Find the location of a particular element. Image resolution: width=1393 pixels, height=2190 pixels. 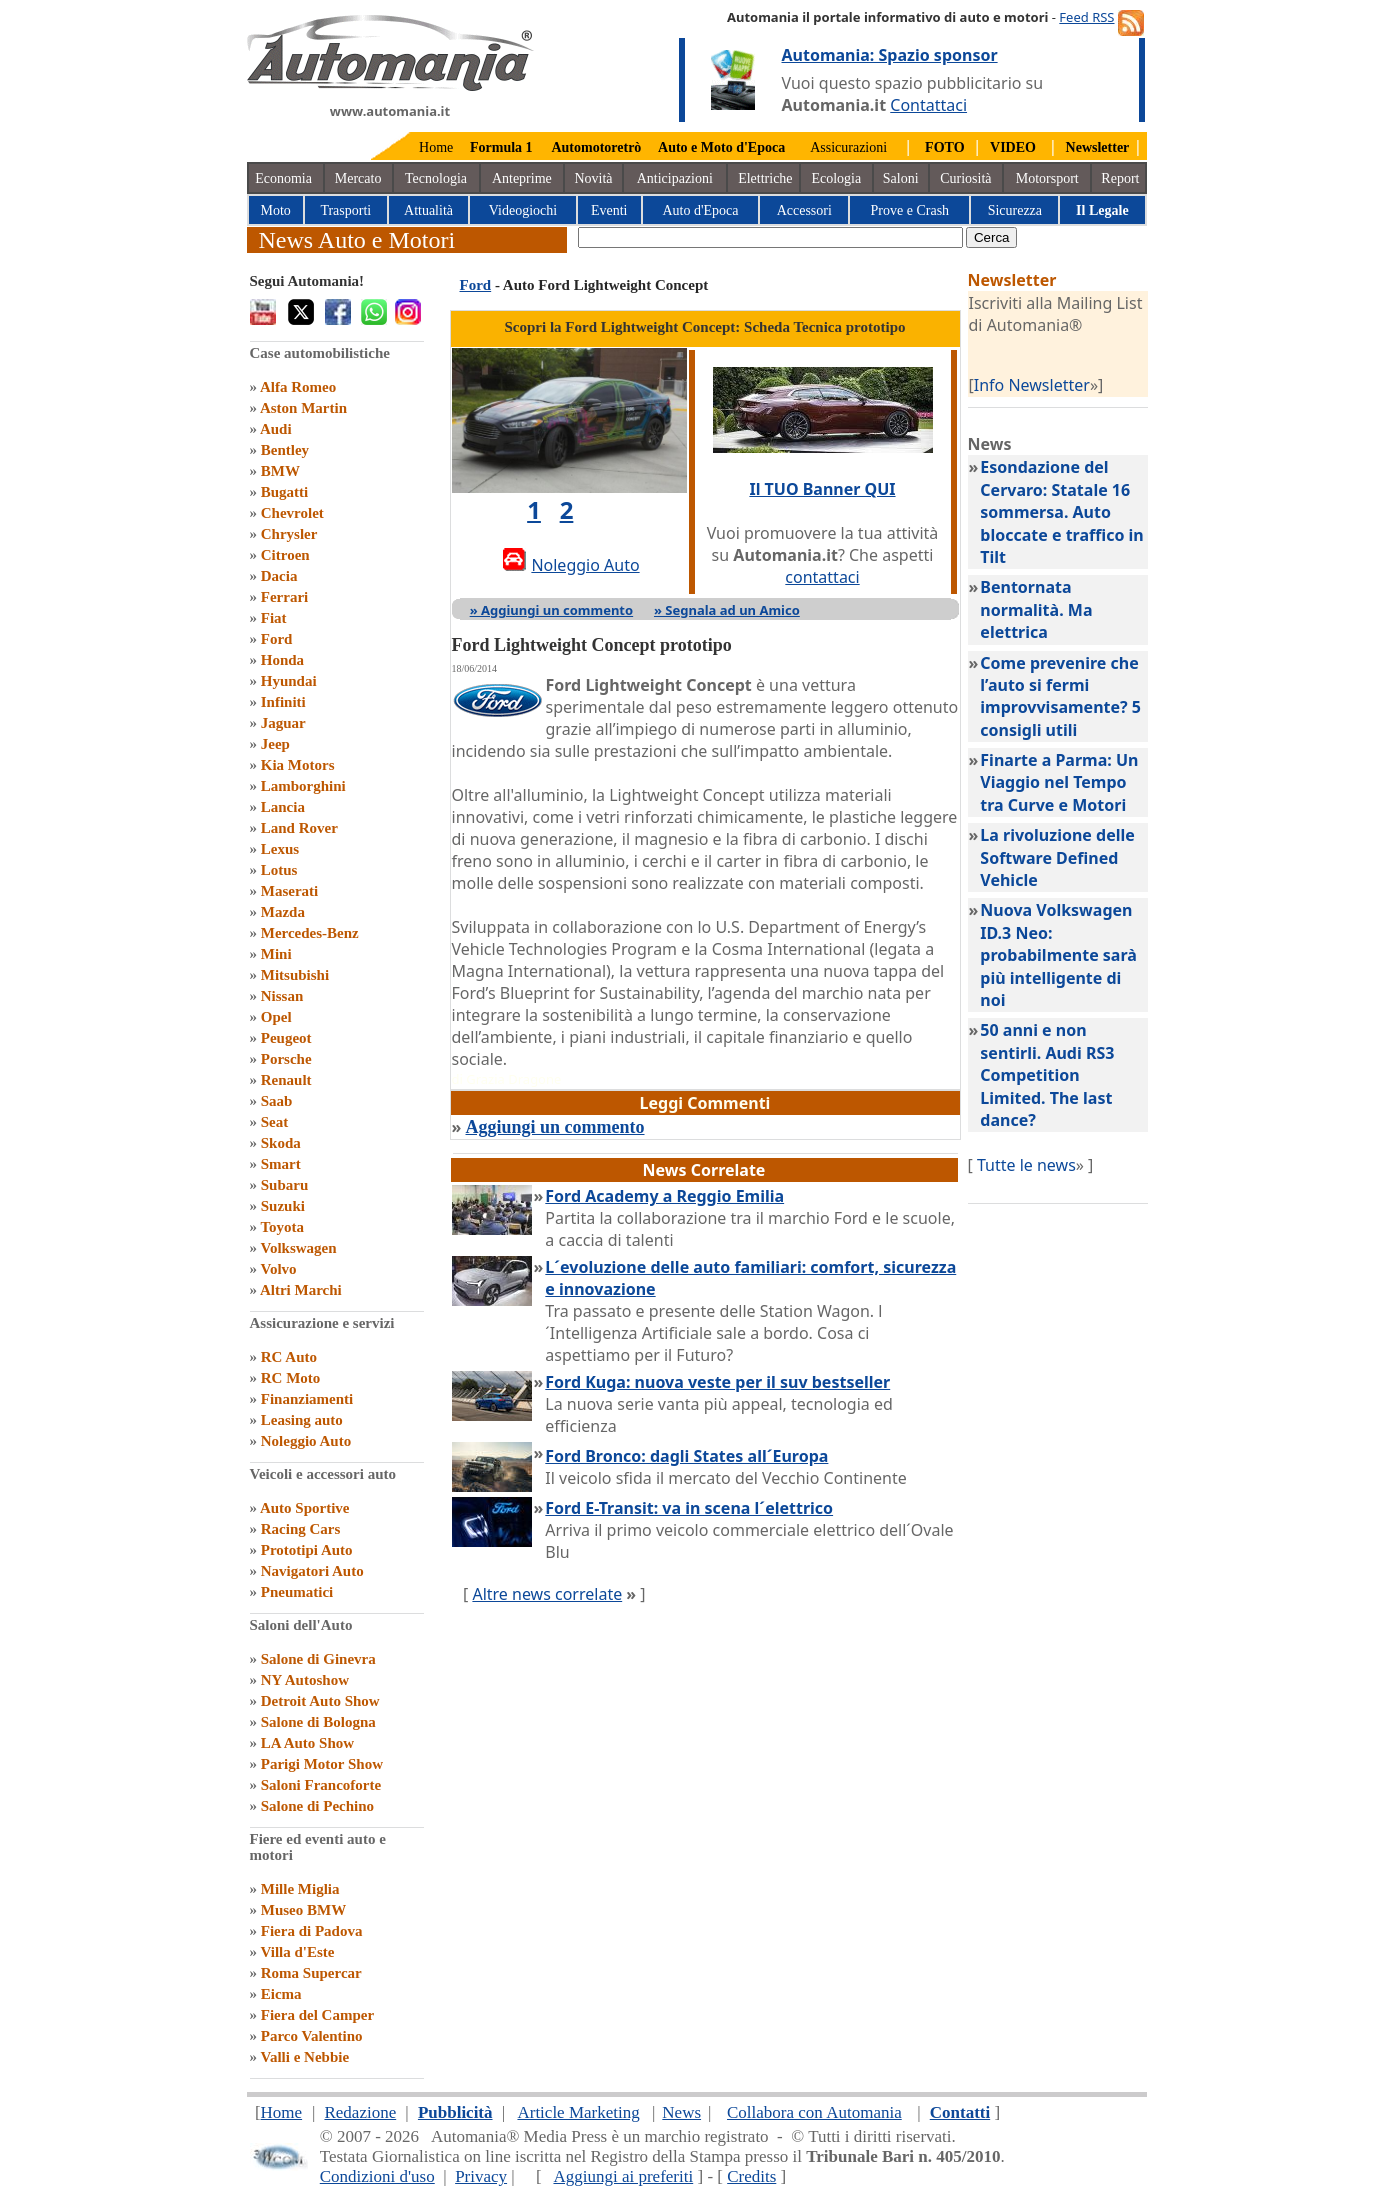

Lexus is located at coordinates (280, 849).